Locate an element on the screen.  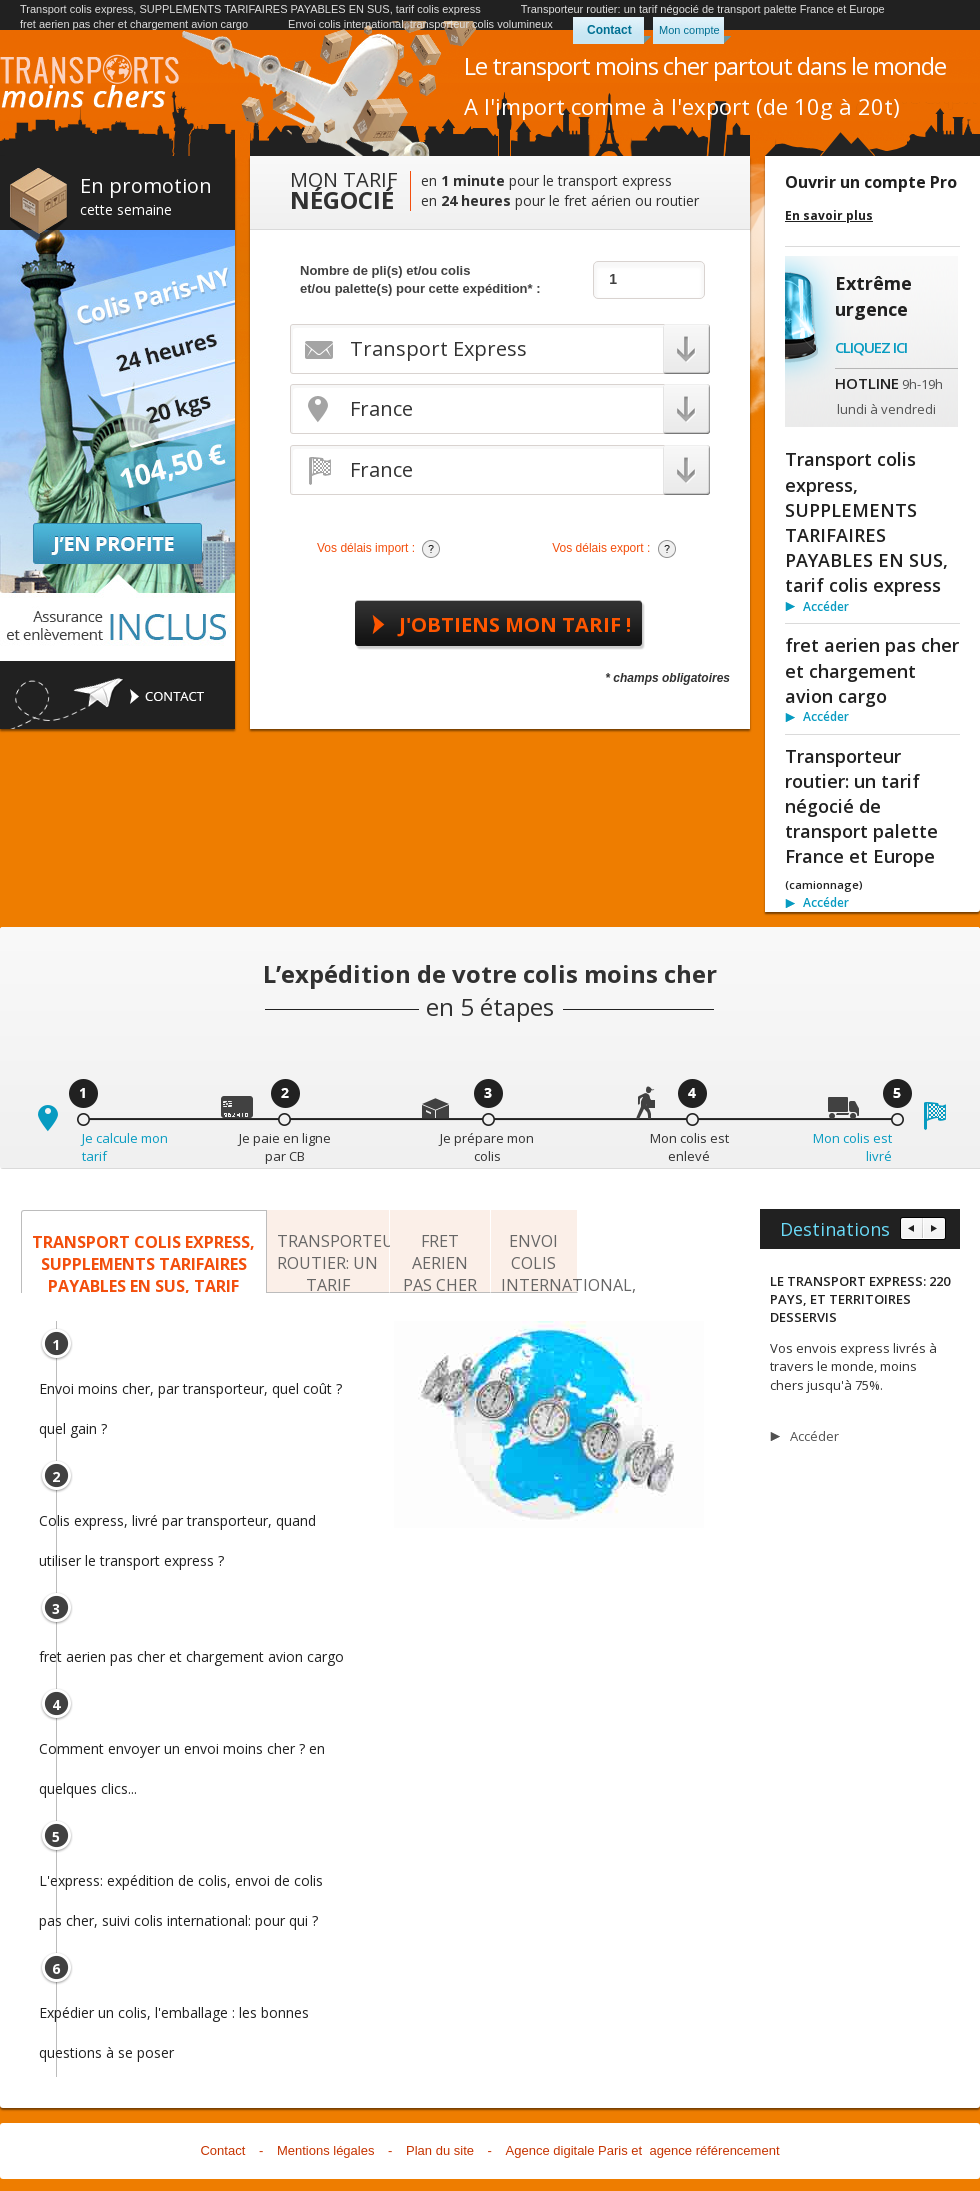
Colis express, livré par transporteur, quand utiliser le transport express ? is located at coordinates (177, 1526).